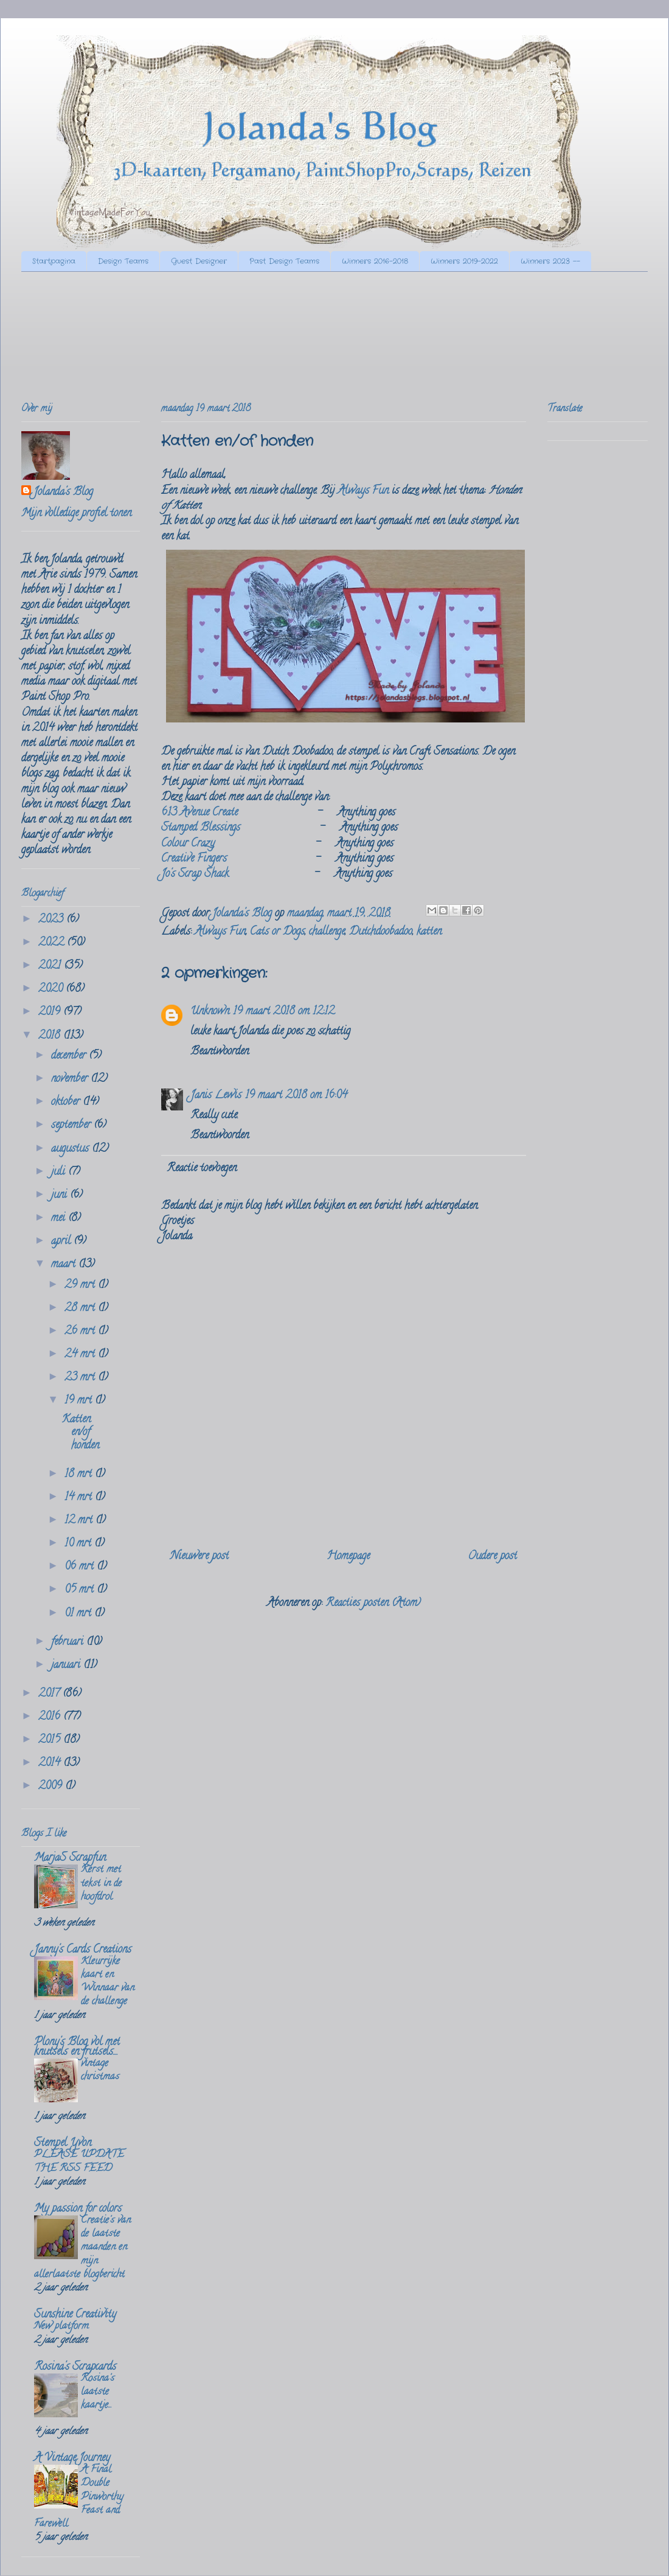  I want to click on december, so click(70, 1056).